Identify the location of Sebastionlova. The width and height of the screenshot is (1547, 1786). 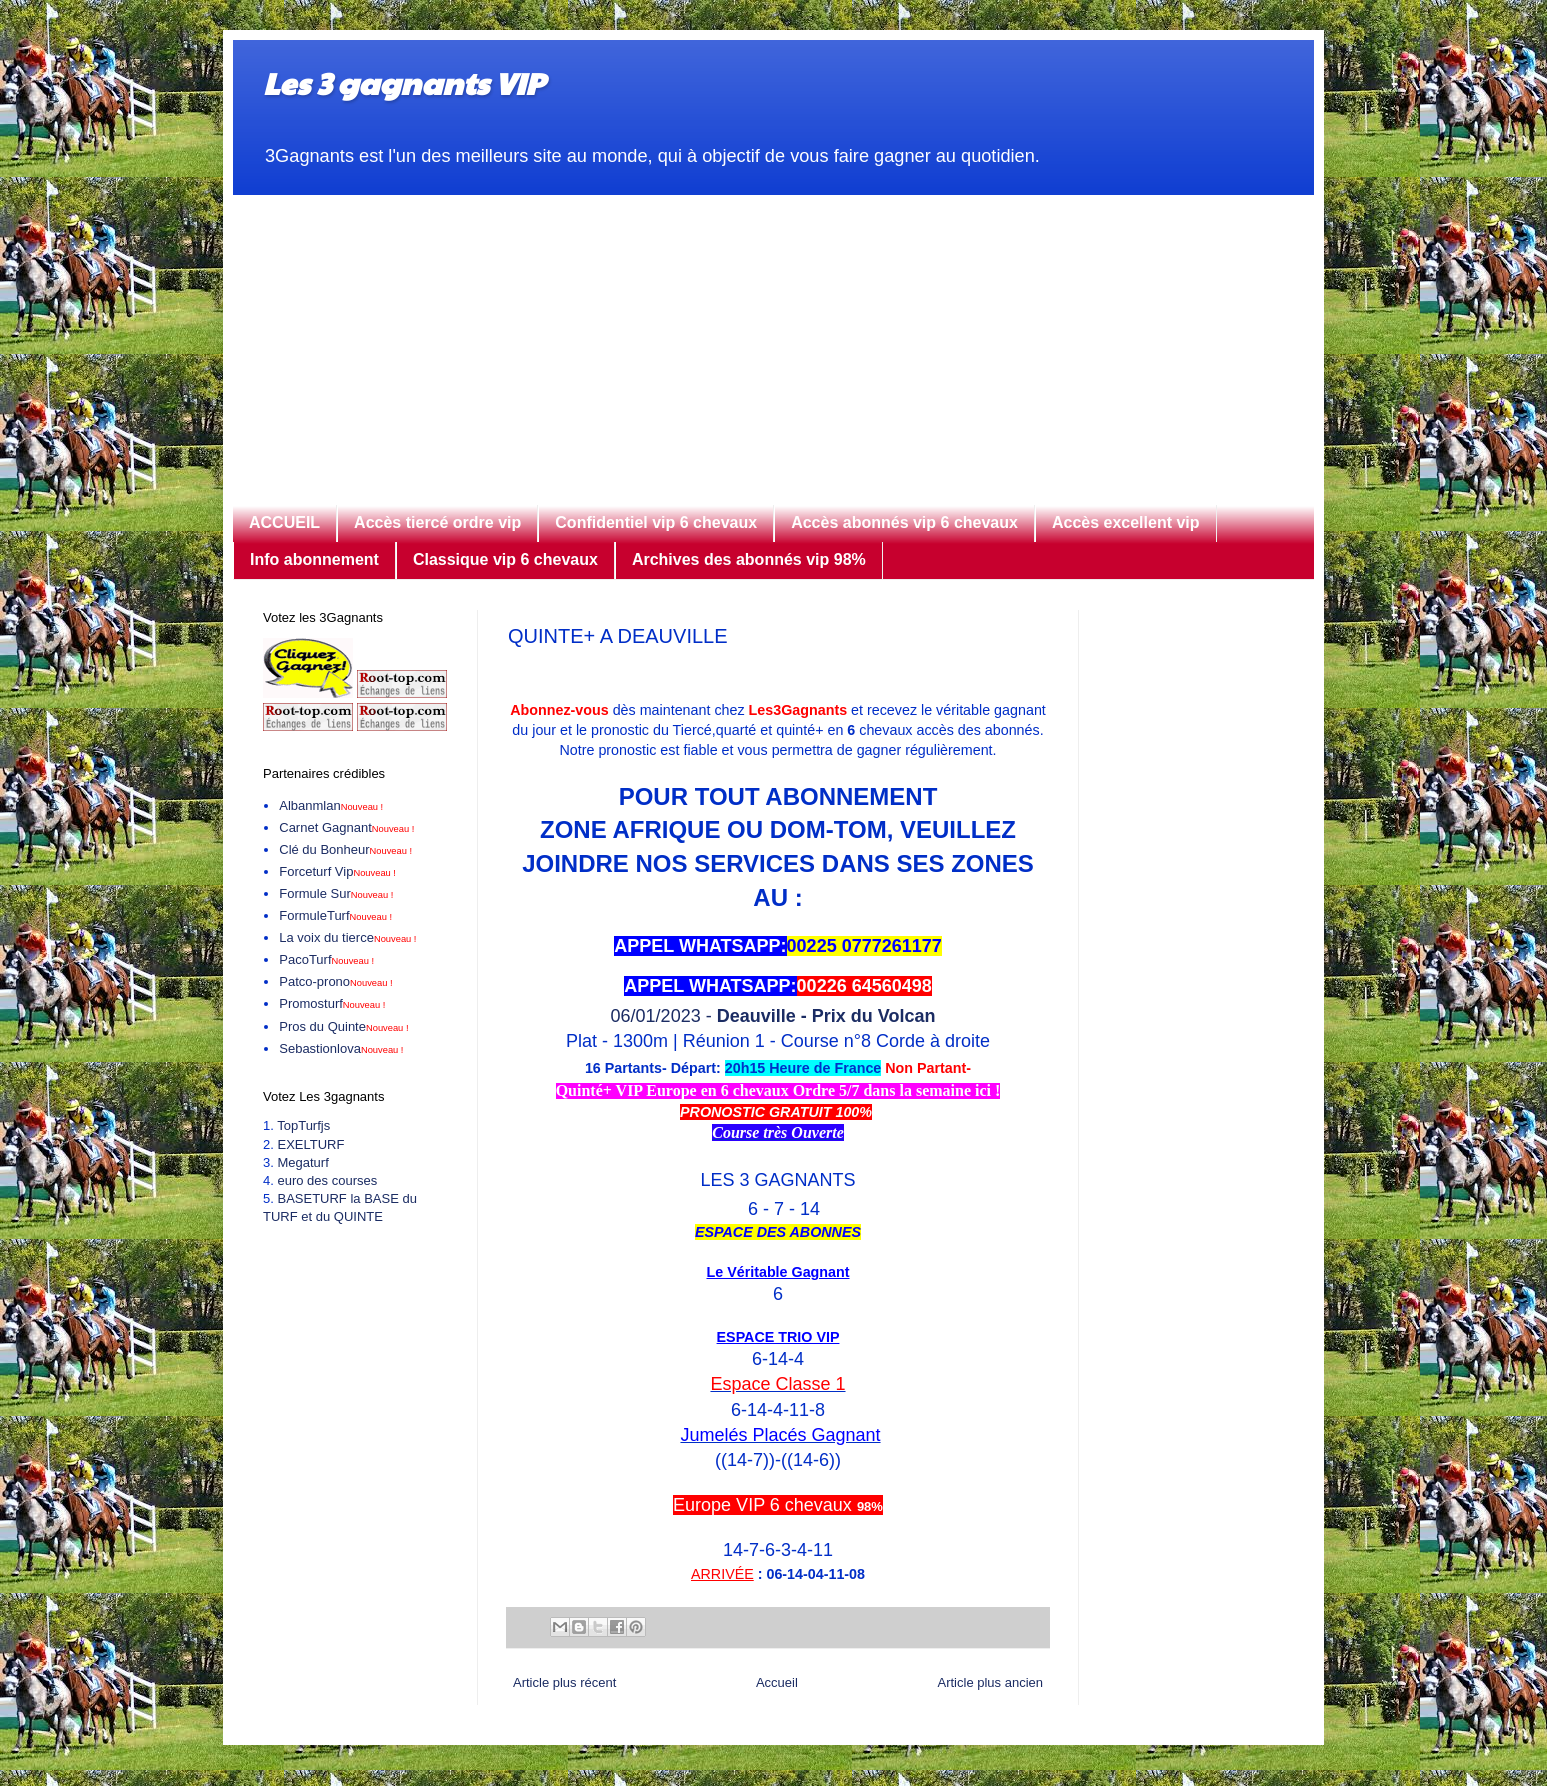
(341, 1048).